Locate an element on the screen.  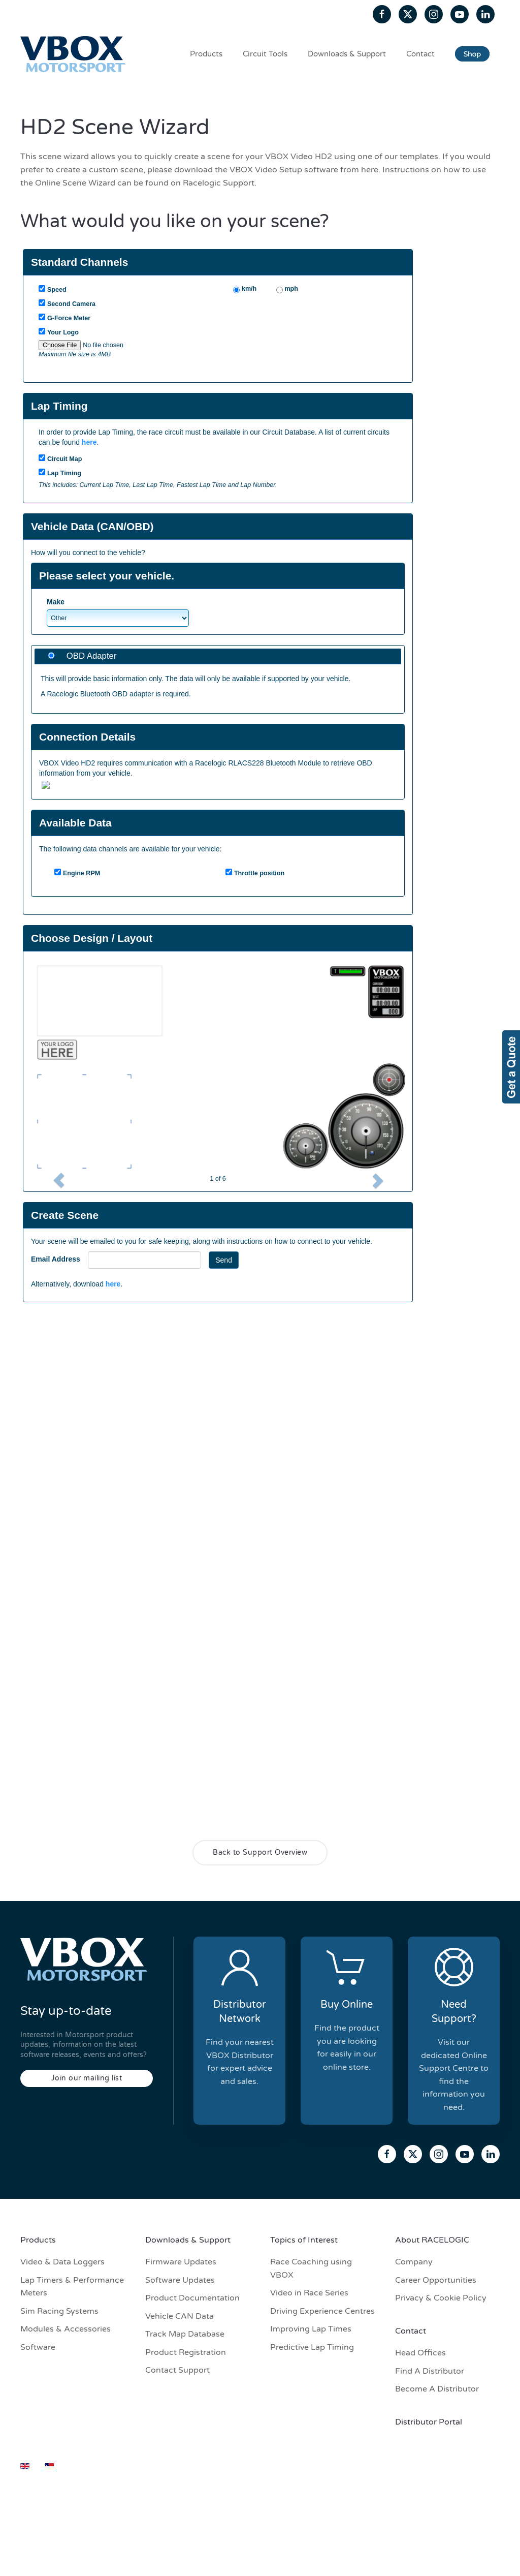
Sim Racing Systems is located at coordinates (59, 2311).